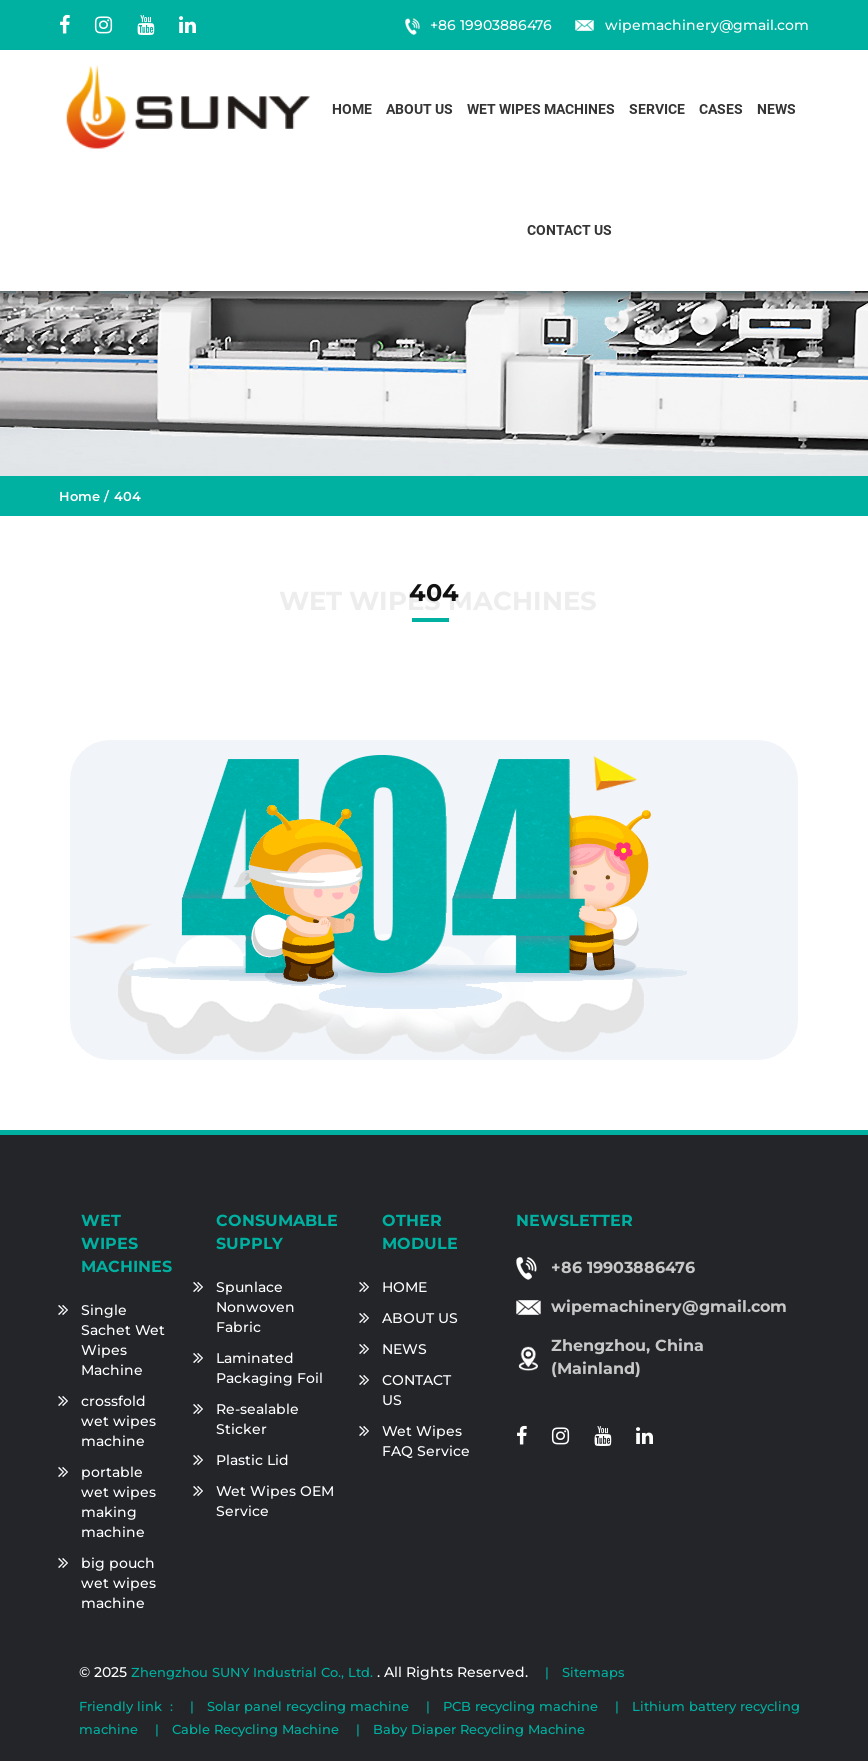 The image size is (868, 1761). Describe the element at coordinates (255, 1307) in the screenshot. I see `Spunlace Nonwoven Fabric` at that location.